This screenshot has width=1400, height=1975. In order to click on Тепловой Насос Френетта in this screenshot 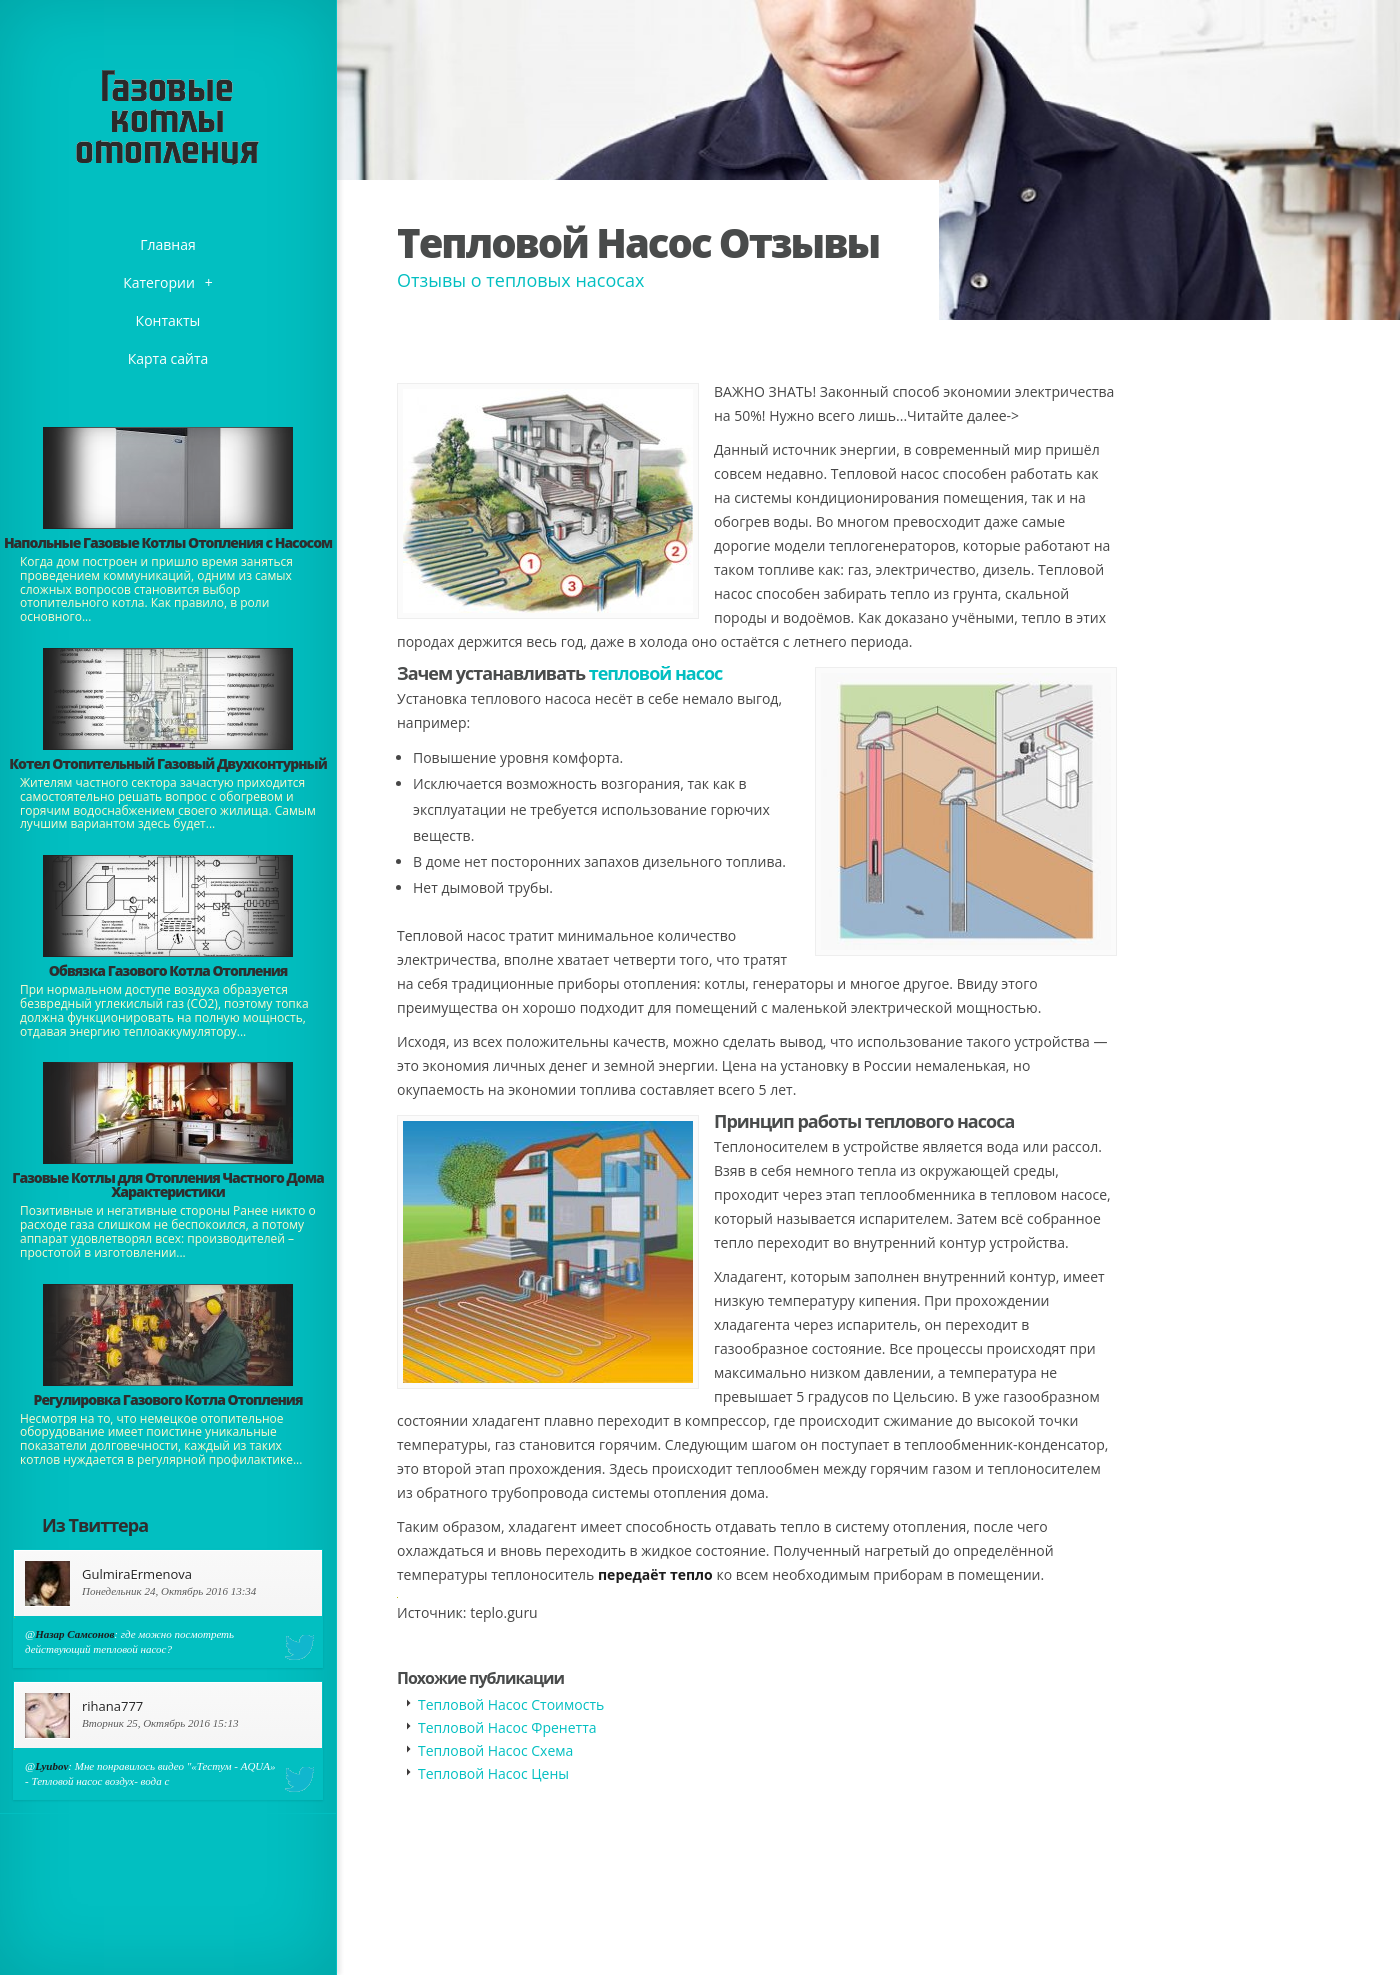, I will do `click(507, 1727)`.